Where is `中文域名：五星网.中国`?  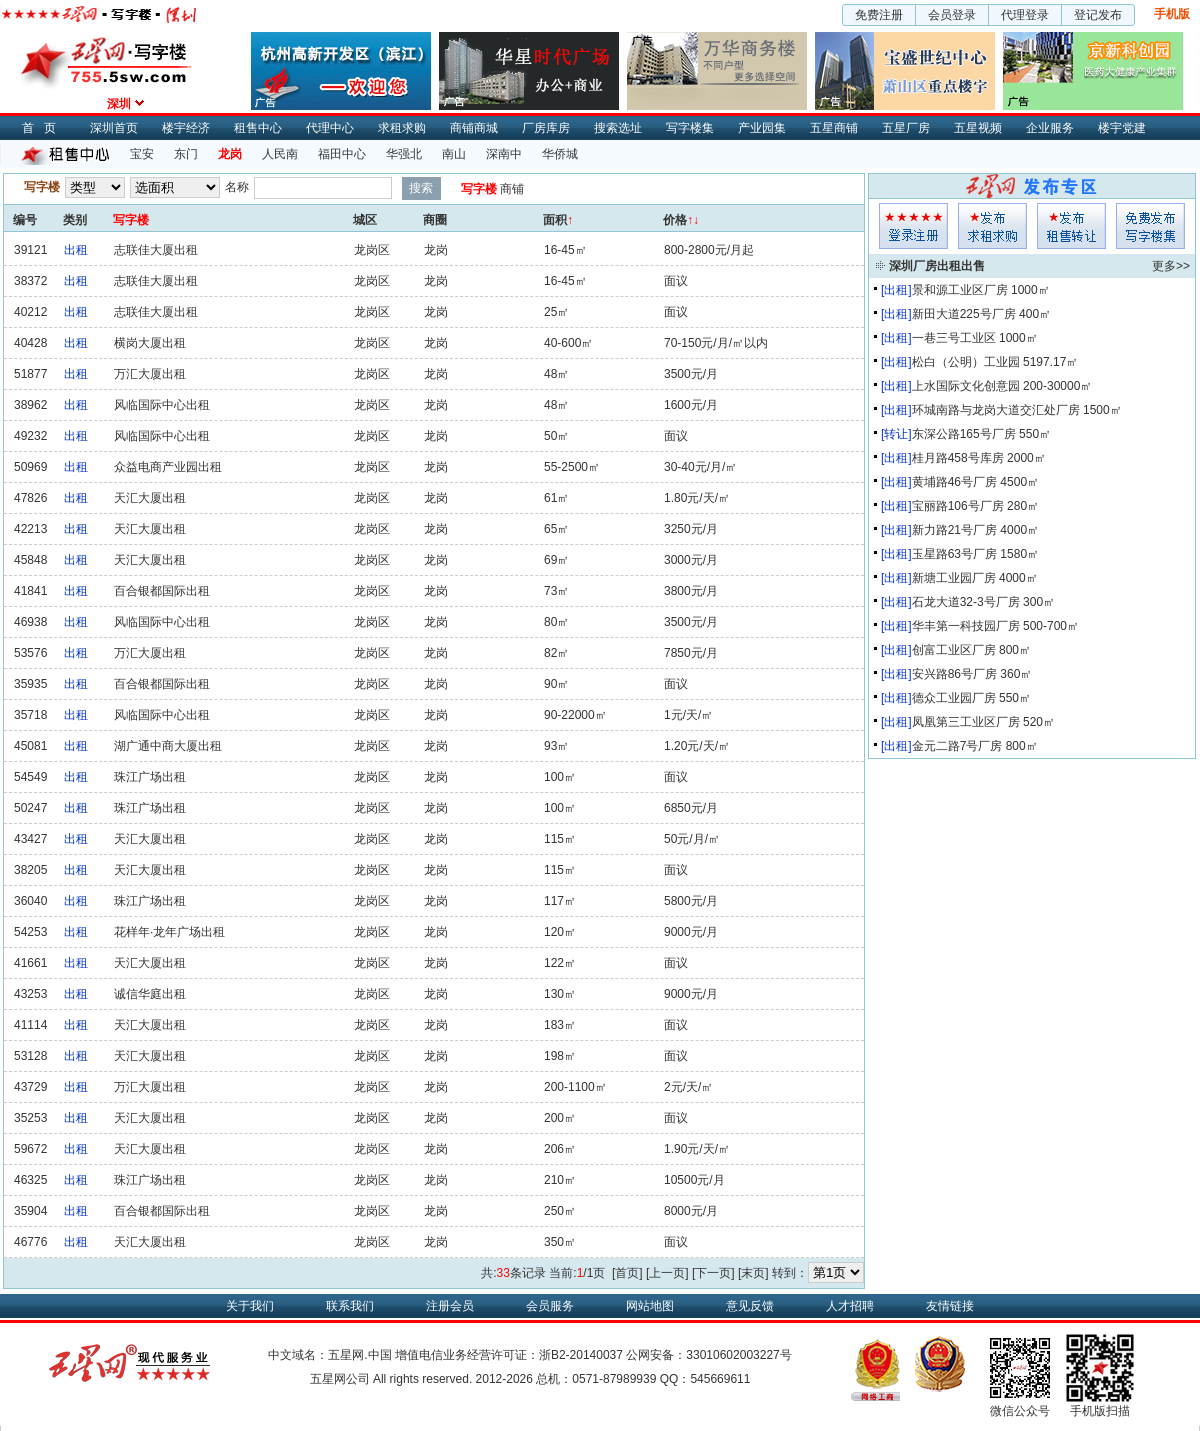
中文域名：五星网.中国 is located at coordinates (329, 1355).